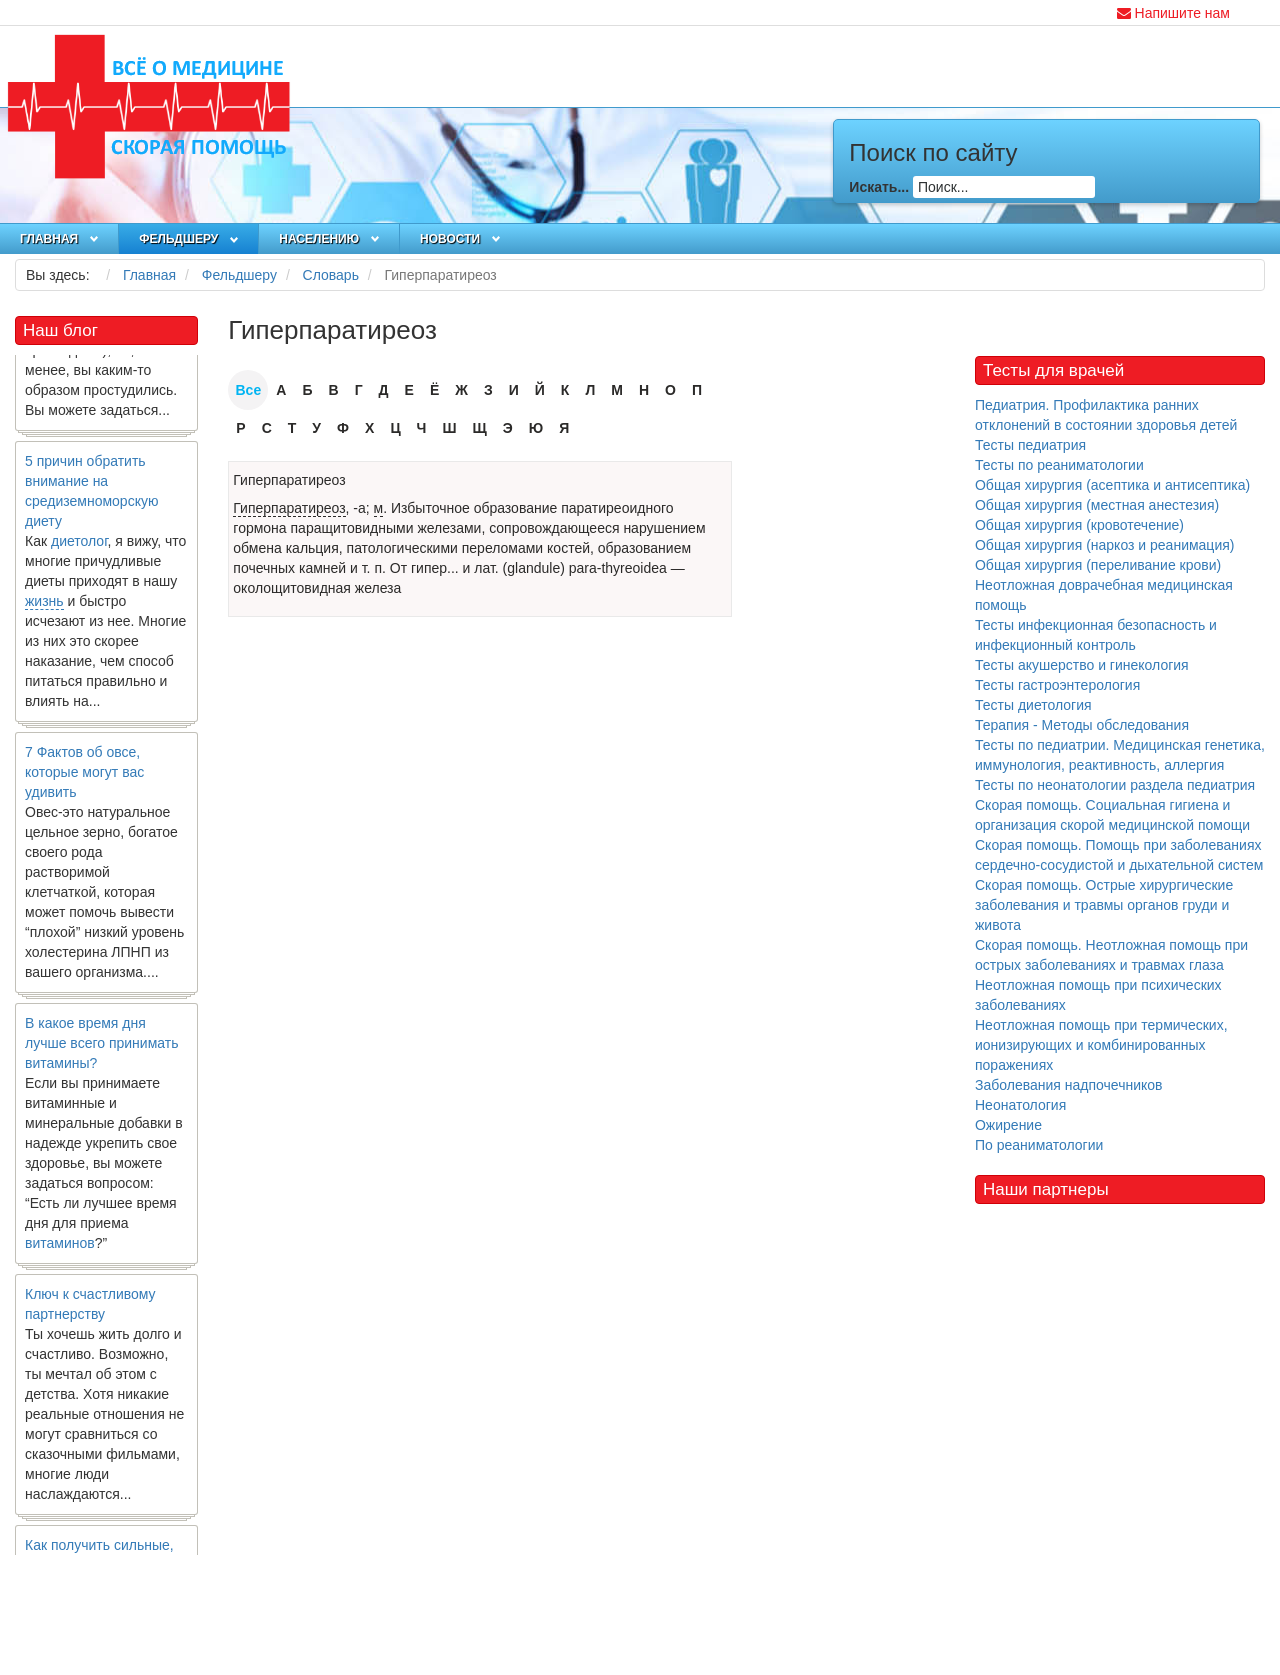 This screenshot has width=1280, height=1675. Describe the element at coordinates (1079, 525) in the screenshot. I see `Общая хирургия (кровотечение)` at that location.